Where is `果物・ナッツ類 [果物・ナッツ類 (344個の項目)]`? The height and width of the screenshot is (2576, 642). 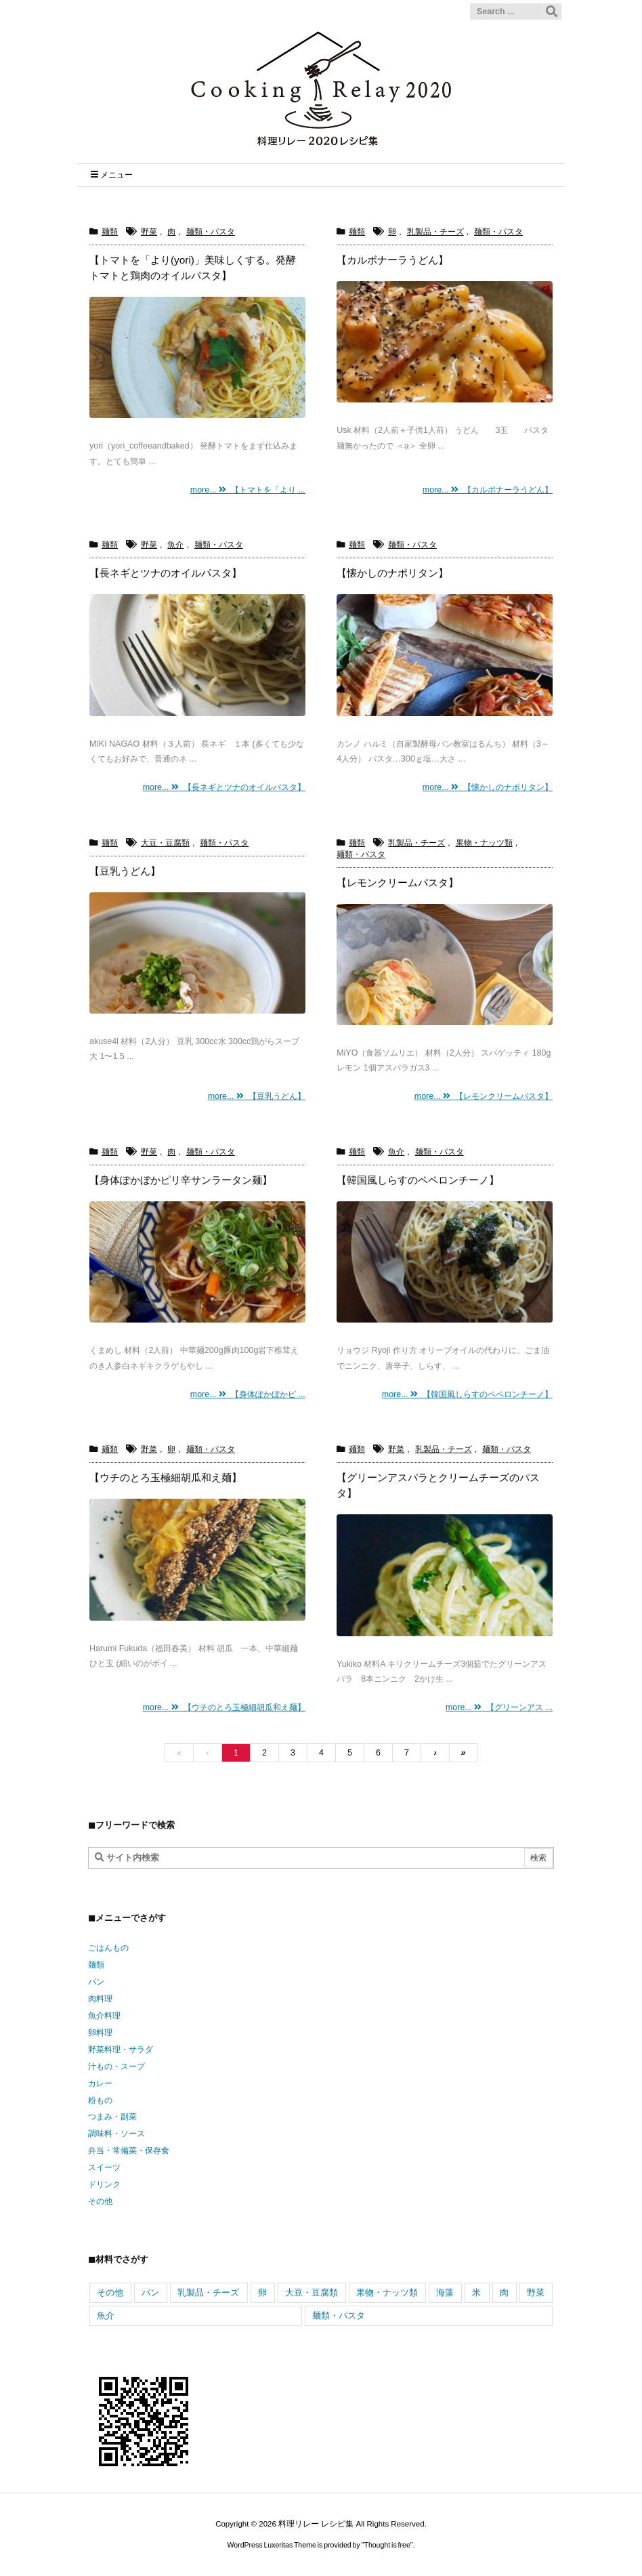
果物・ナッツ類 [果物・ナッツ類 (344個の項目)] is located at coordinates (387, 2292).